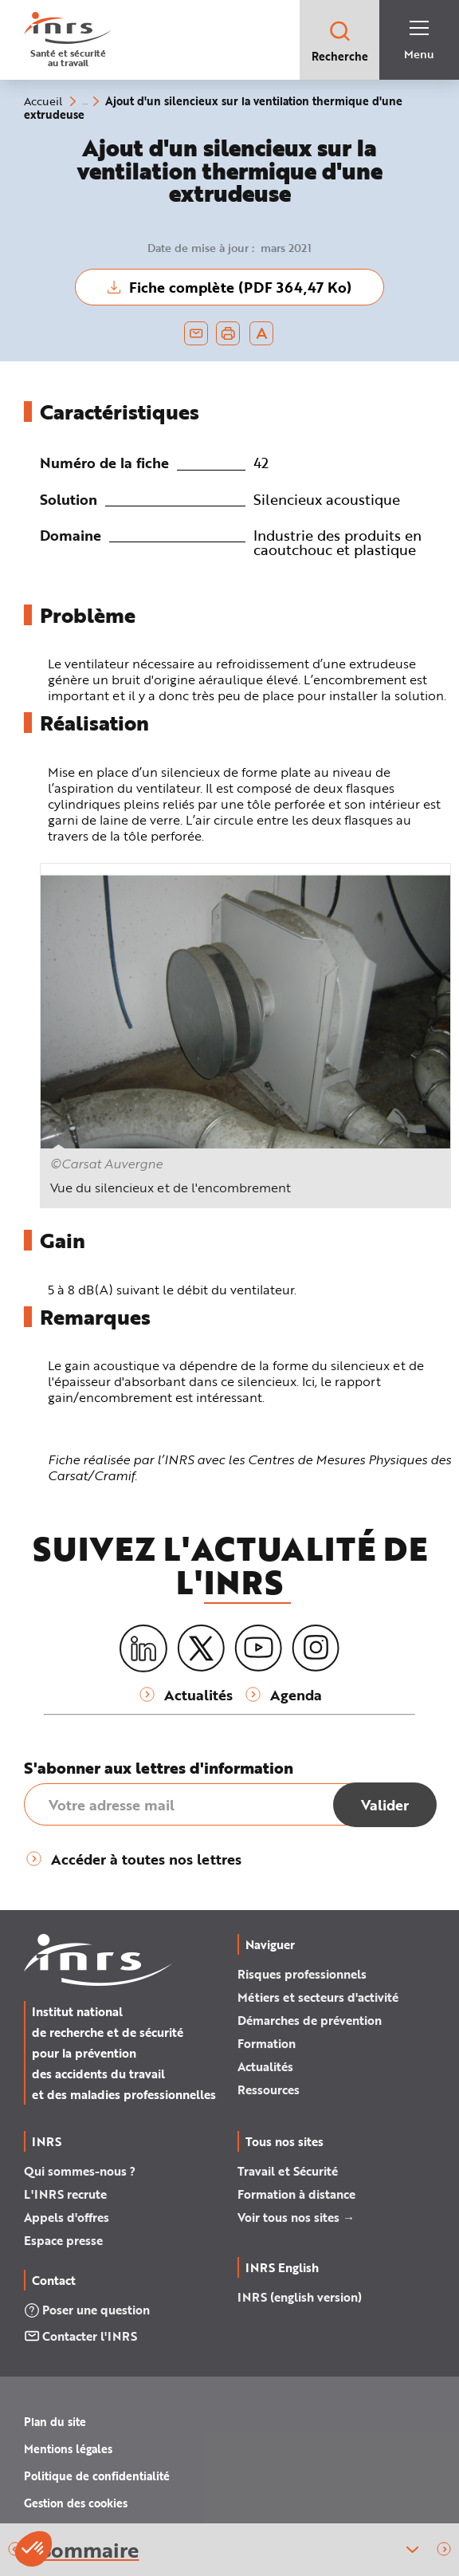 The height and width of the screenshot is (2576, 459). What do you see at coordinates (299, 2297) in the screenshot?
I see `INRS (english version)` at bounding box center [299, 2297].